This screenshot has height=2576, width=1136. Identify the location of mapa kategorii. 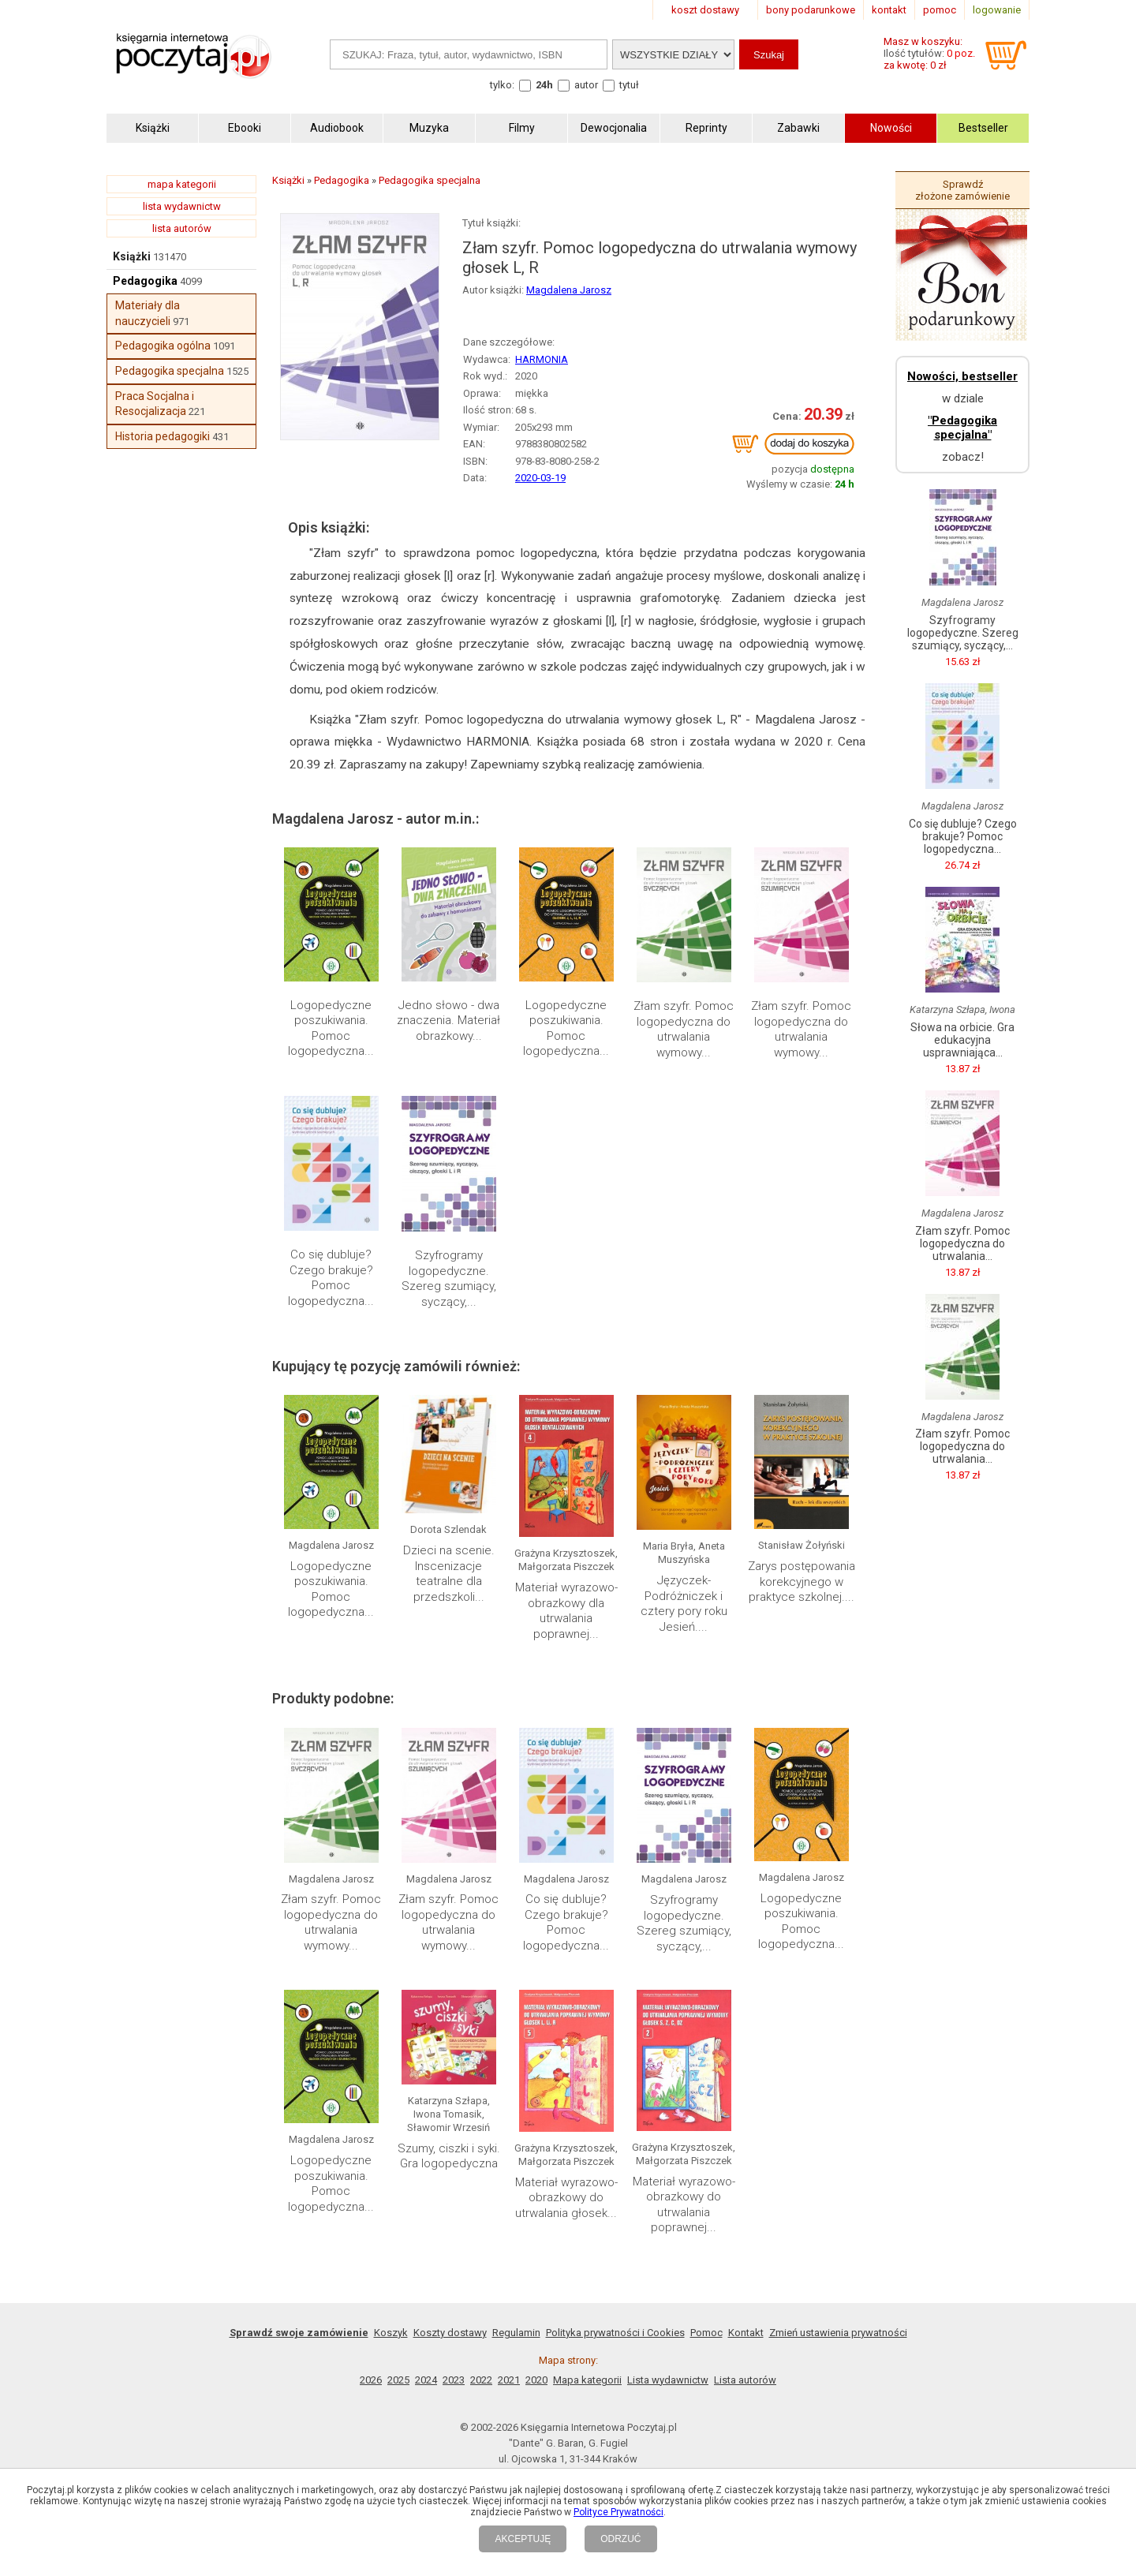
(182, 184).